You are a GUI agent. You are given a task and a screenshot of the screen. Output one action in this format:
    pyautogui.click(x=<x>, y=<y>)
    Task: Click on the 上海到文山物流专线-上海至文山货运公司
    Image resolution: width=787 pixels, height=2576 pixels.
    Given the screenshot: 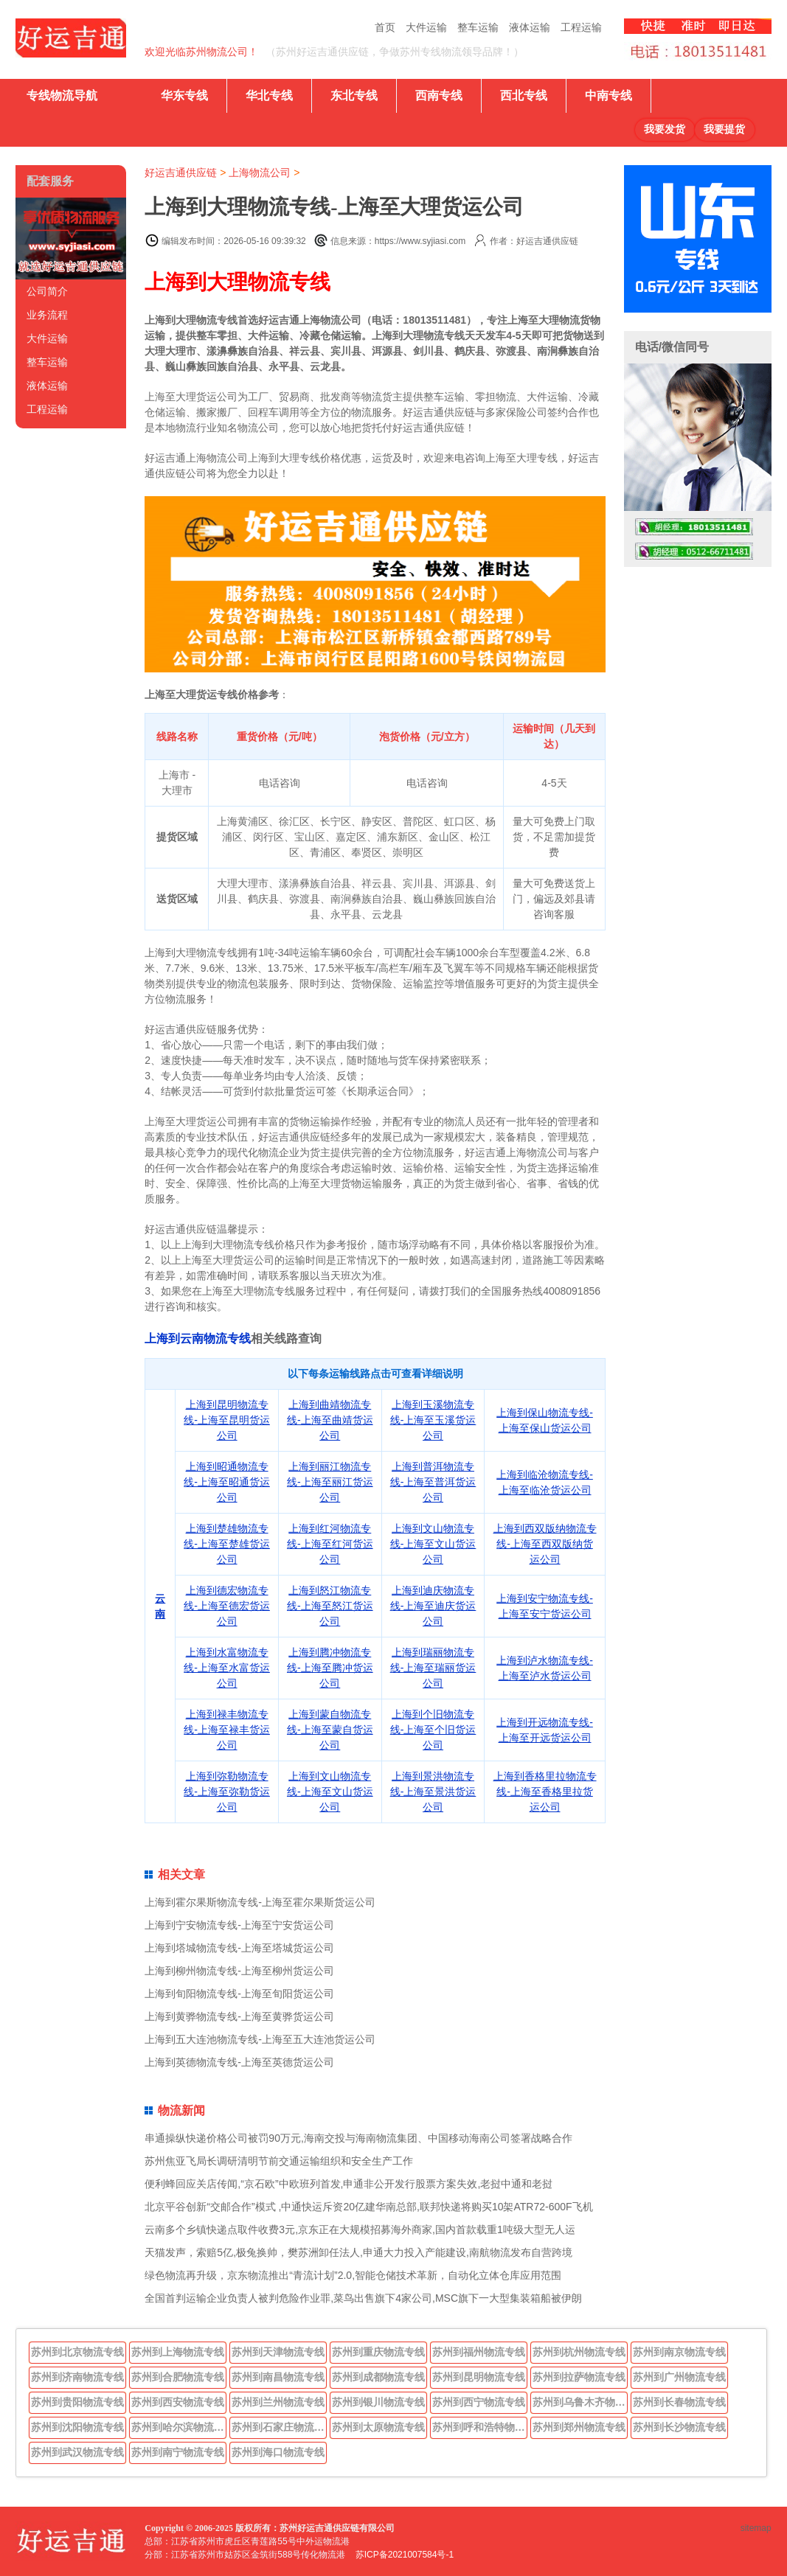 What is the action you would take?
    pyautogui.click(x=433, y=1543)
    